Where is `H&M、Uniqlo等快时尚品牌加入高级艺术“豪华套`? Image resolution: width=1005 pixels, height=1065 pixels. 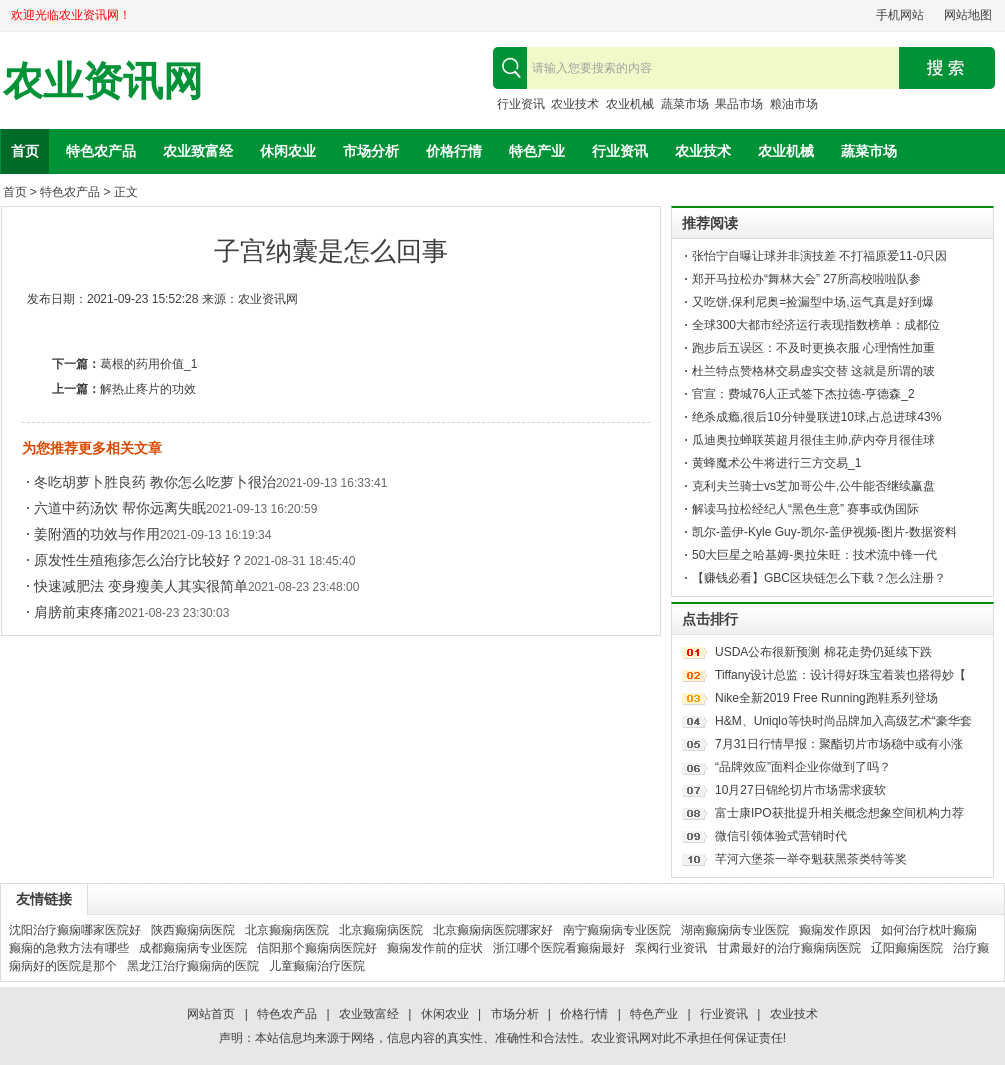 H&M、Uniqlo等快时尚品牌加入高级艺术“豪华套 is located at coordinates (843, 721).